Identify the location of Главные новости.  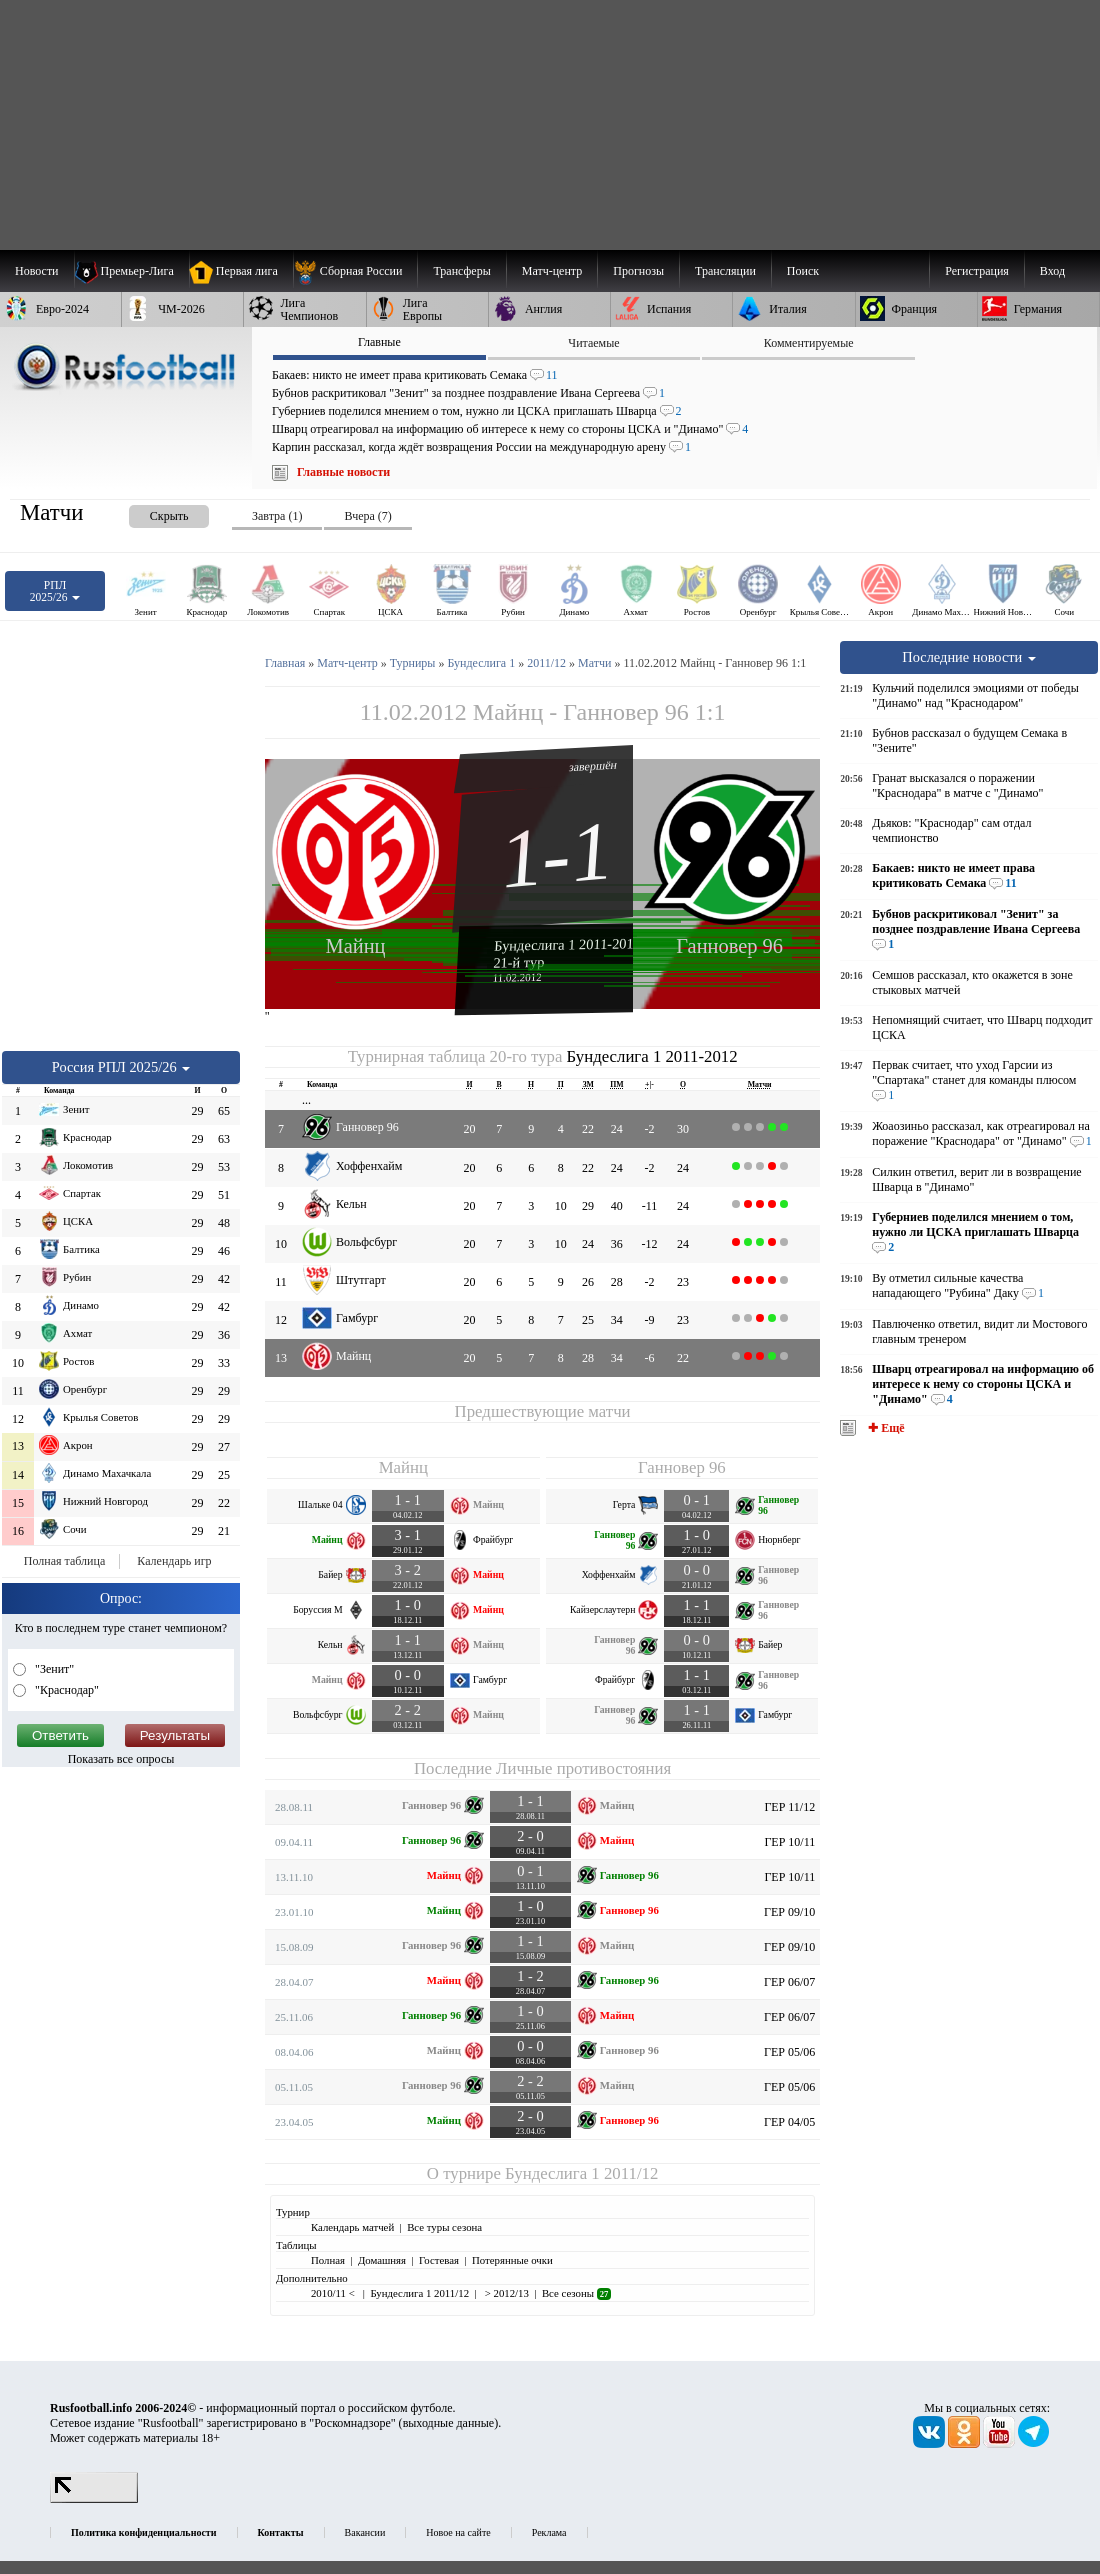
(343, 472).